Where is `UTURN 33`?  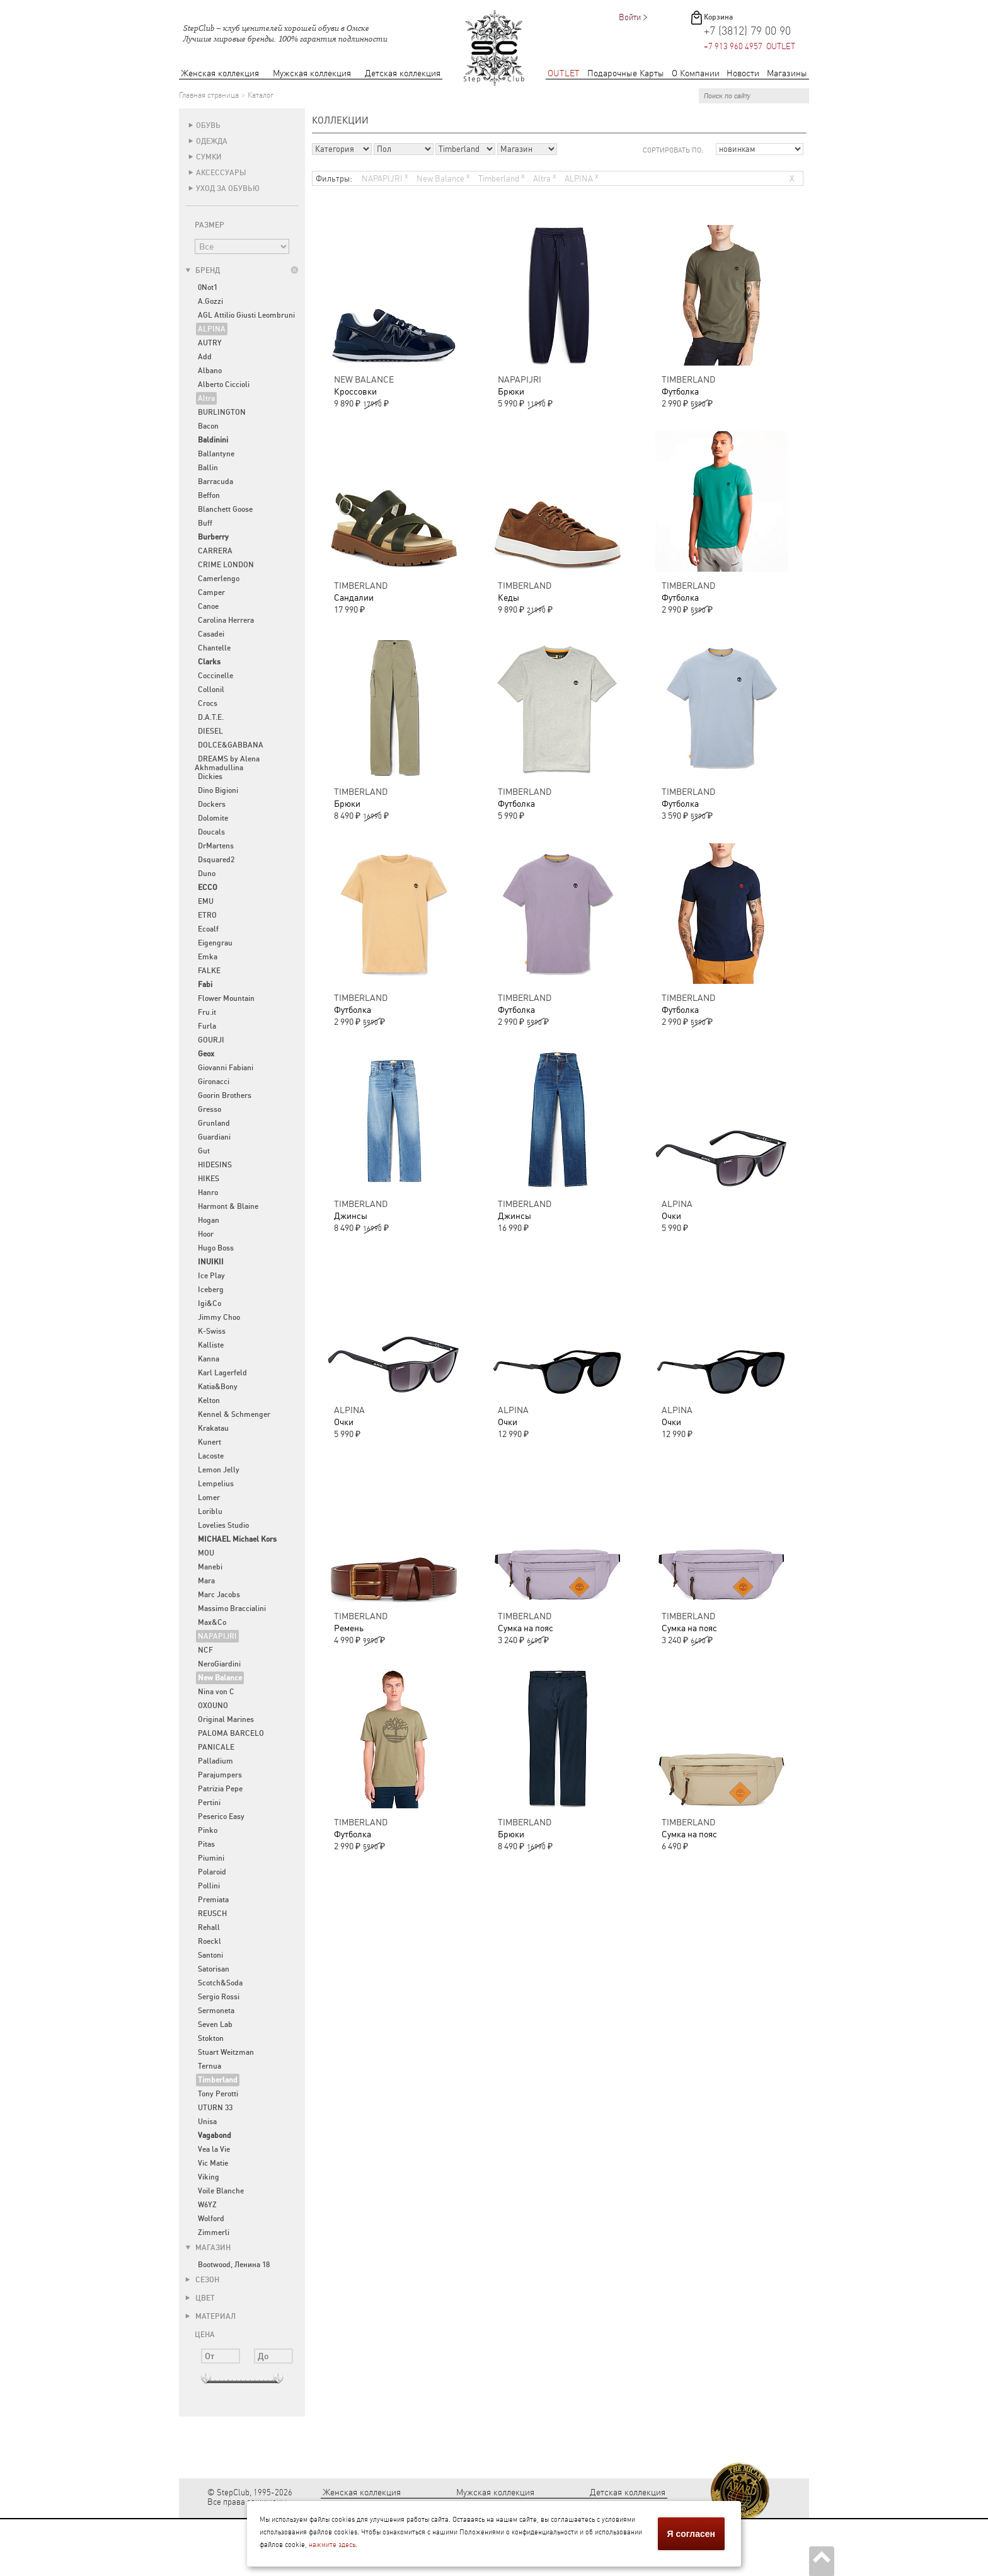
UTURN 33 is located at coordinates (215, 2107).